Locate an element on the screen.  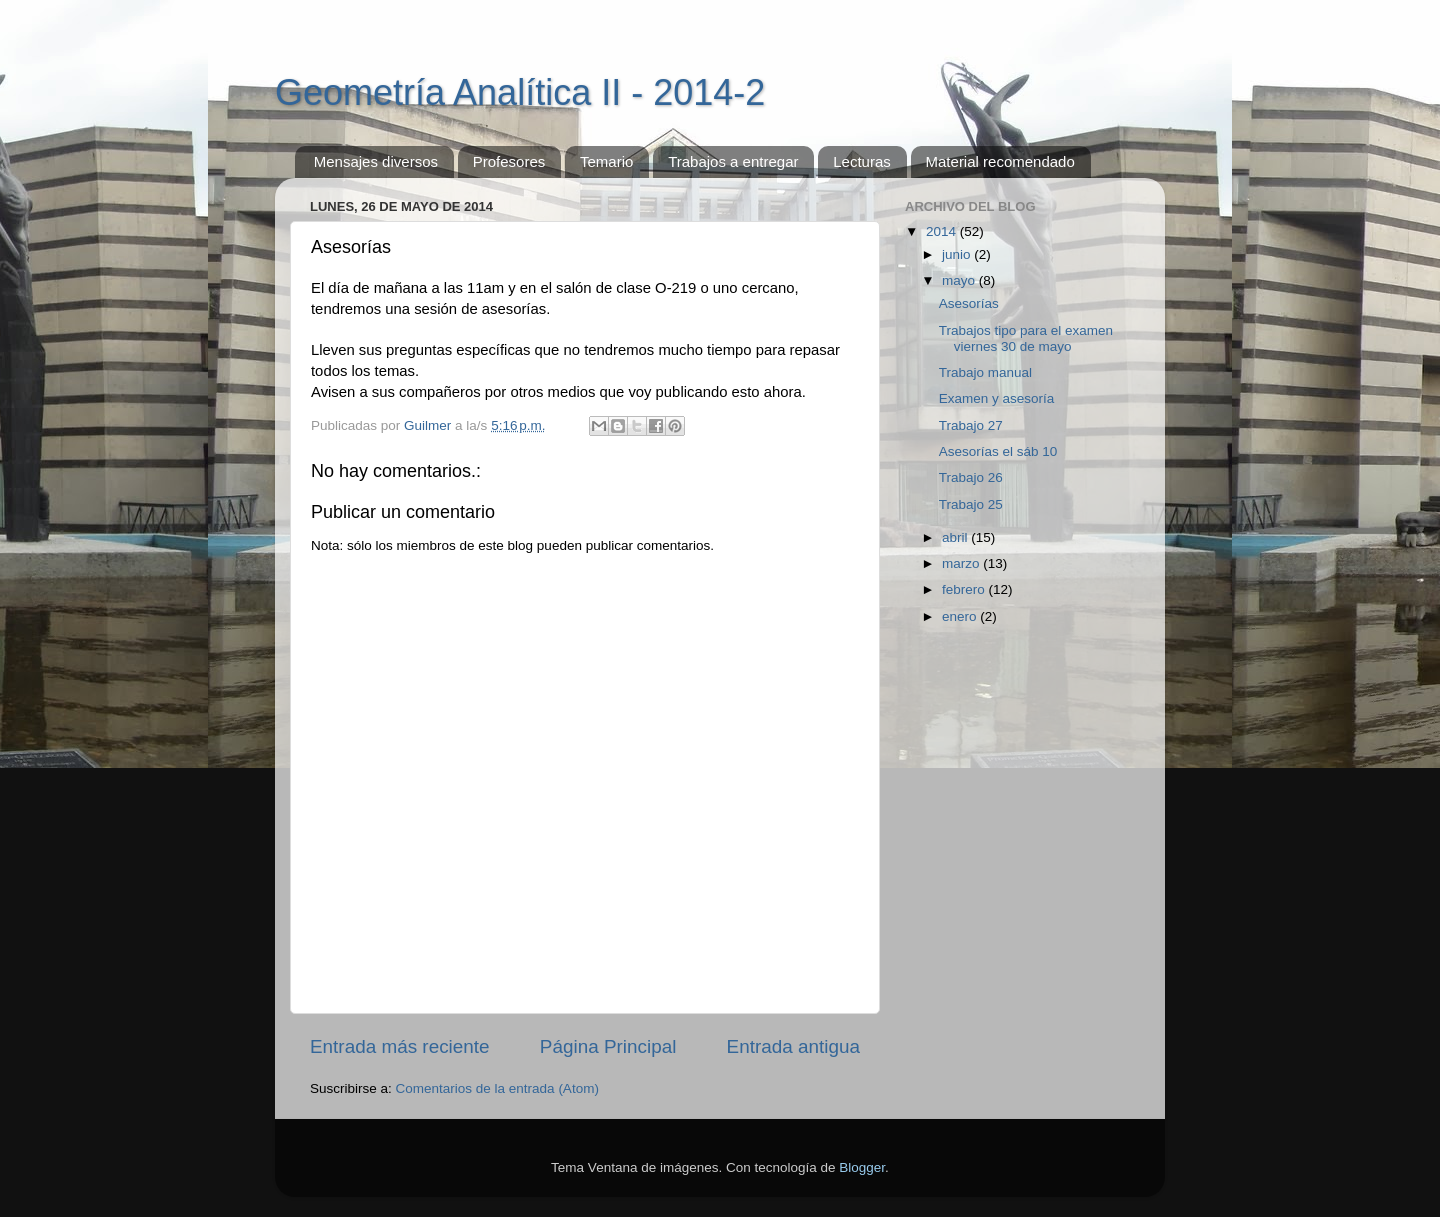
Trabajo manual is located at coordinates (985, 372).